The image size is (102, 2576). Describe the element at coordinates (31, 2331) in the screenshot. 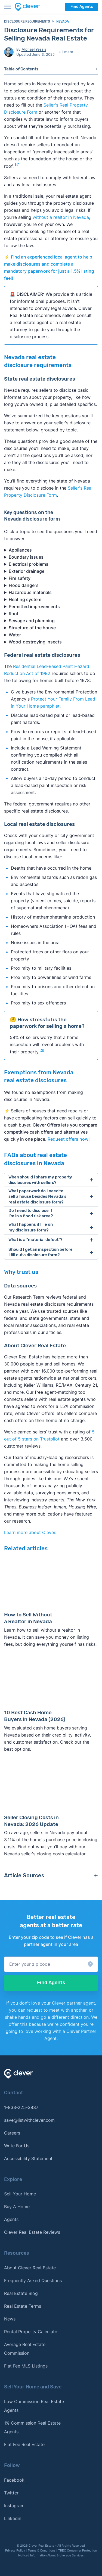

I see `Rental Property Calculator` at that location.